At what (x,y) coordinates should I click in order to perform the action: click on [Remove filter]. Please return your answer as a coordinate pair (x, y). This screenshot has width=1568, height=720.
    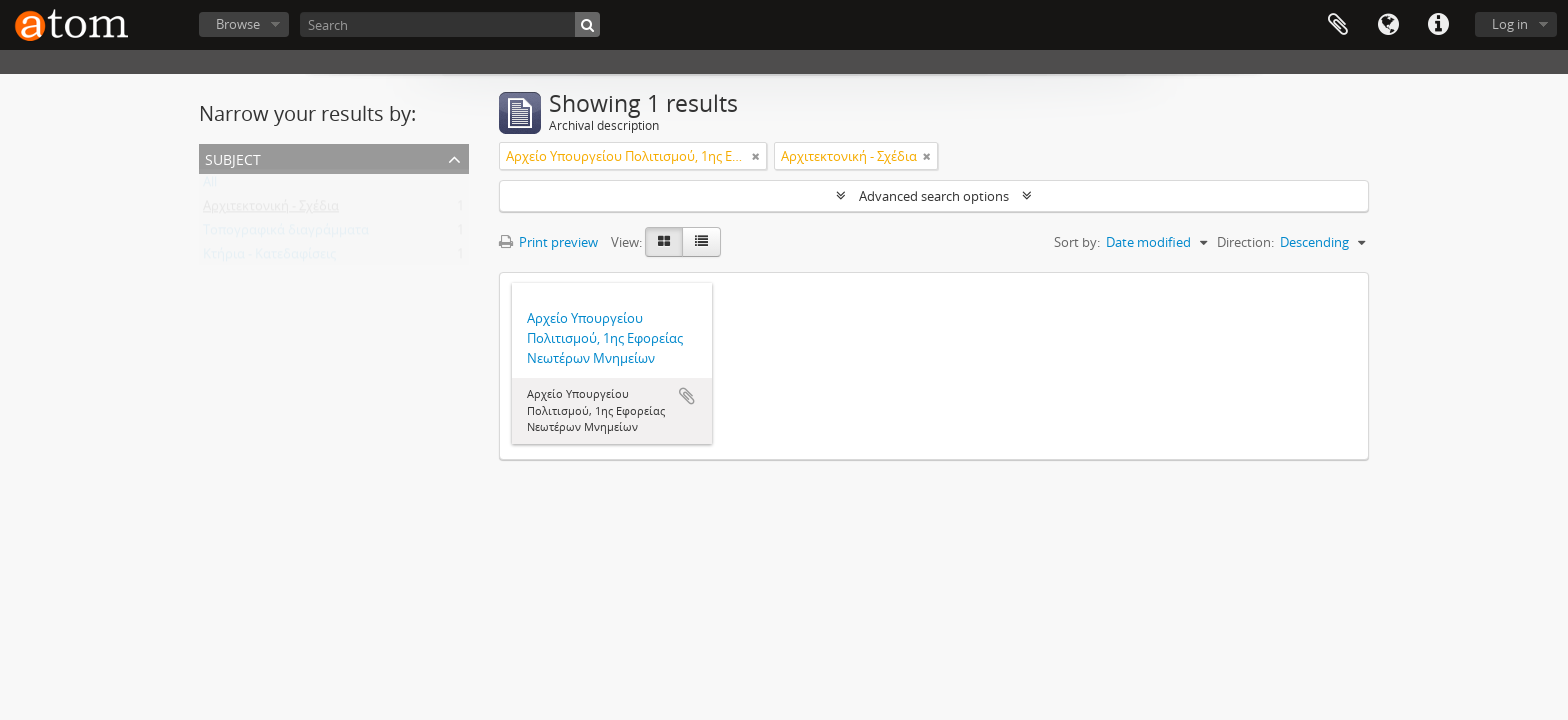
    Looking at the image, I should click on (756, 156).